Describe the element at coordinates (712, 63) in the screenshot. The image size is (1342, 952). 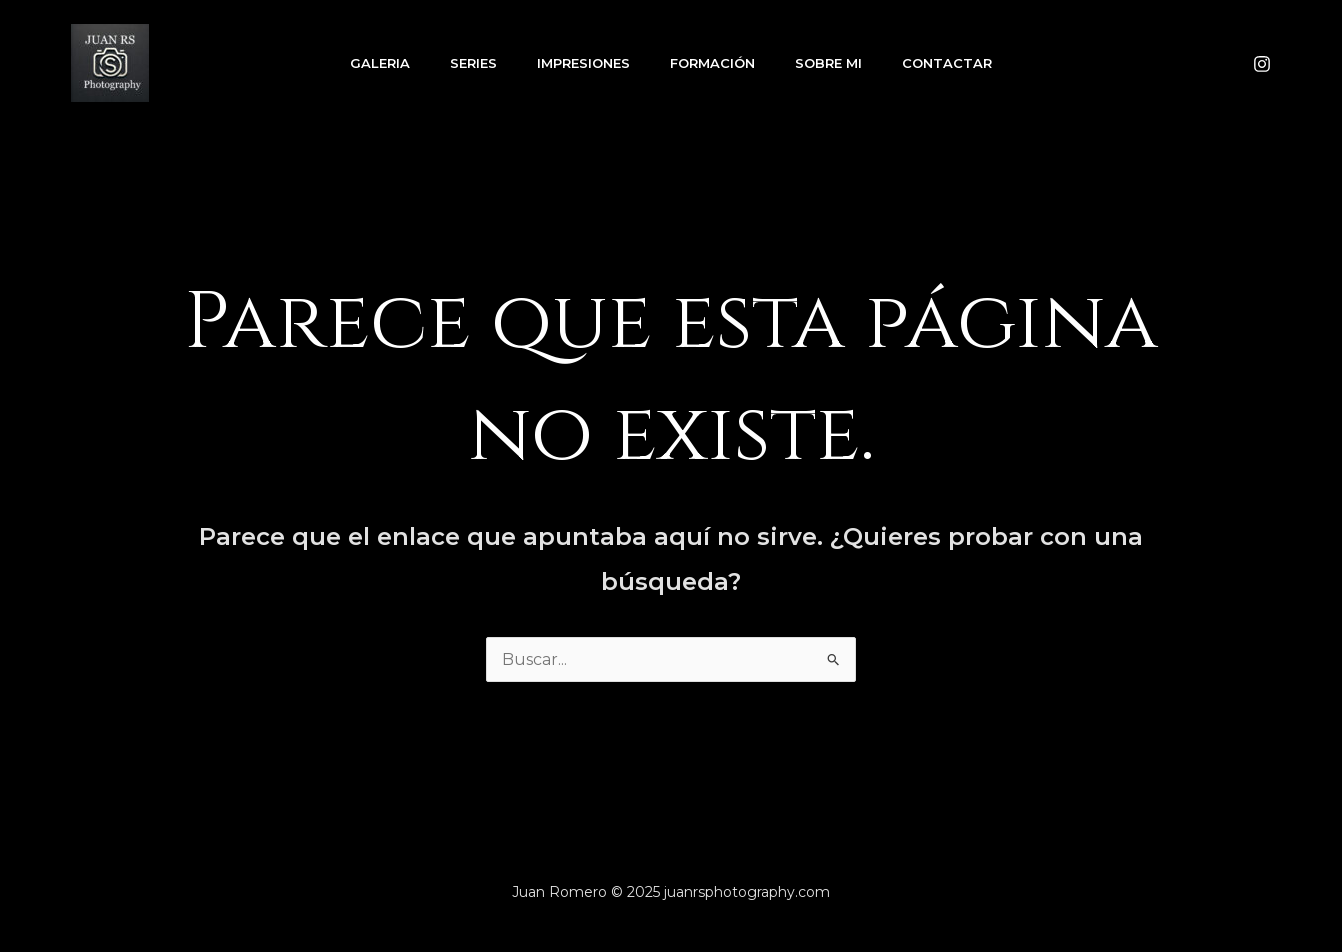
I see `FORMACIÓN` at that location.